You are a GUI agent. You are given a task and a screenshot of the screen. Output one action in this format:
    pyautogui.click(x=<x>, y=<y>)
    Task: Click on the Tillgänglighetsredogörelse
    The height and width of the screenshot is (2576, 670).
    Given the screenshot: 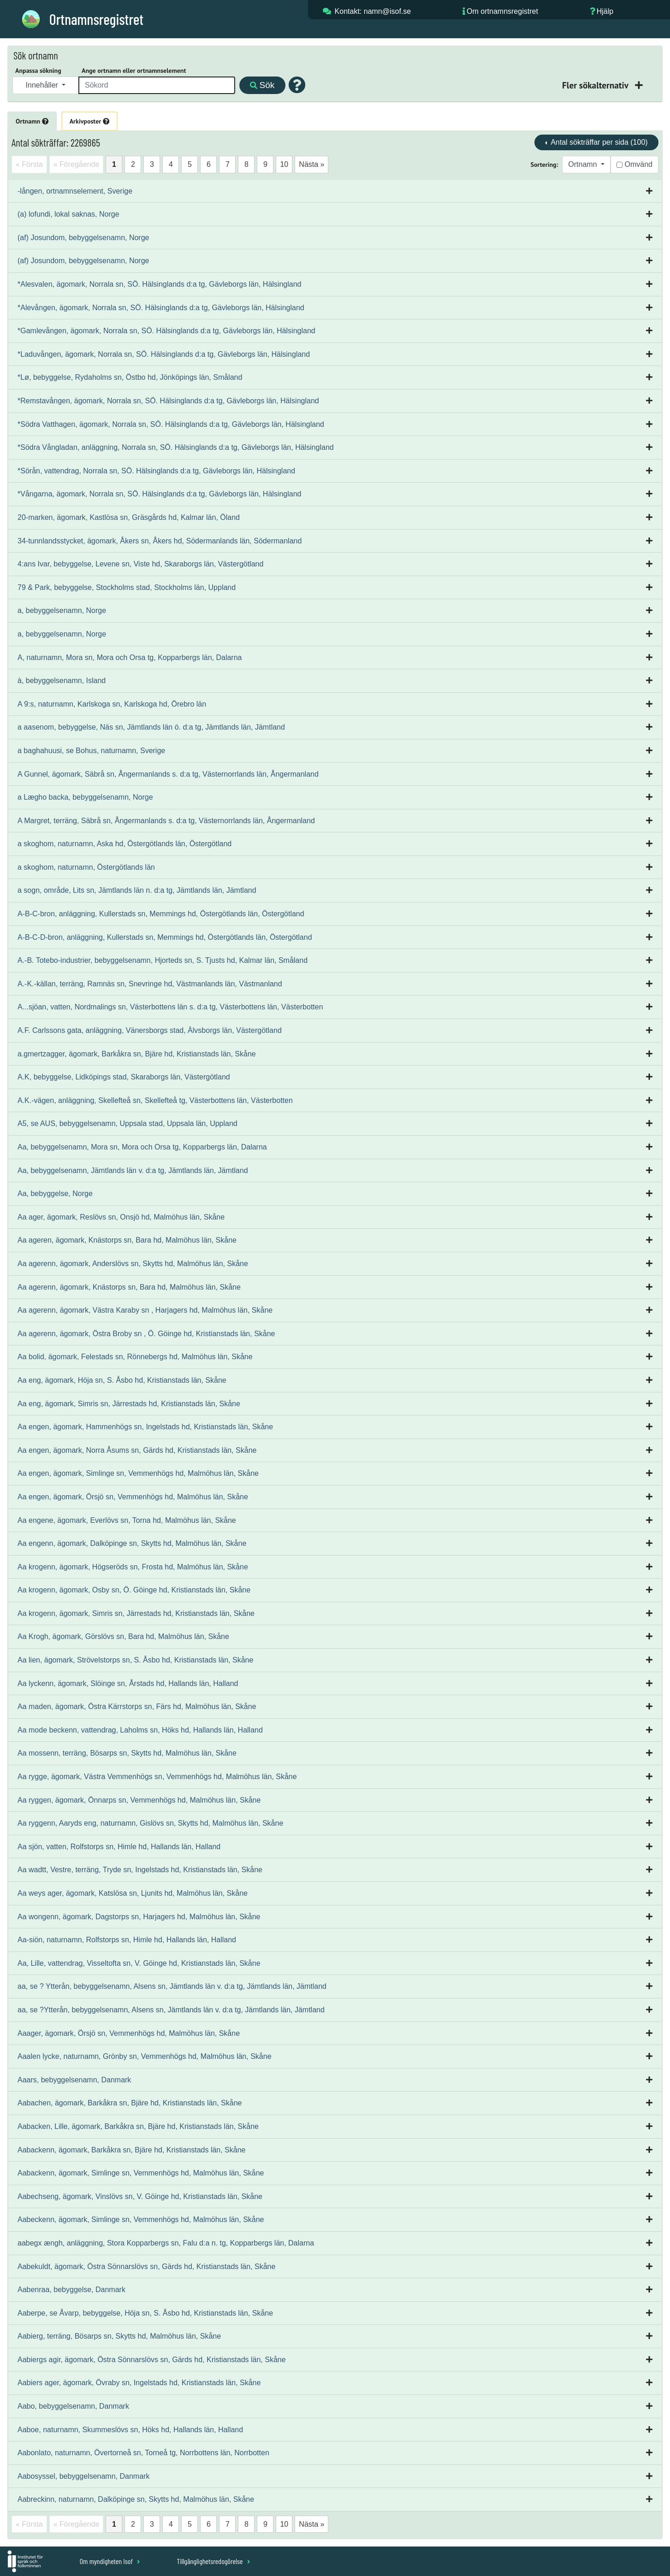 What is the action you would take?
    pyautogui.click(x=213, y=2561)
    